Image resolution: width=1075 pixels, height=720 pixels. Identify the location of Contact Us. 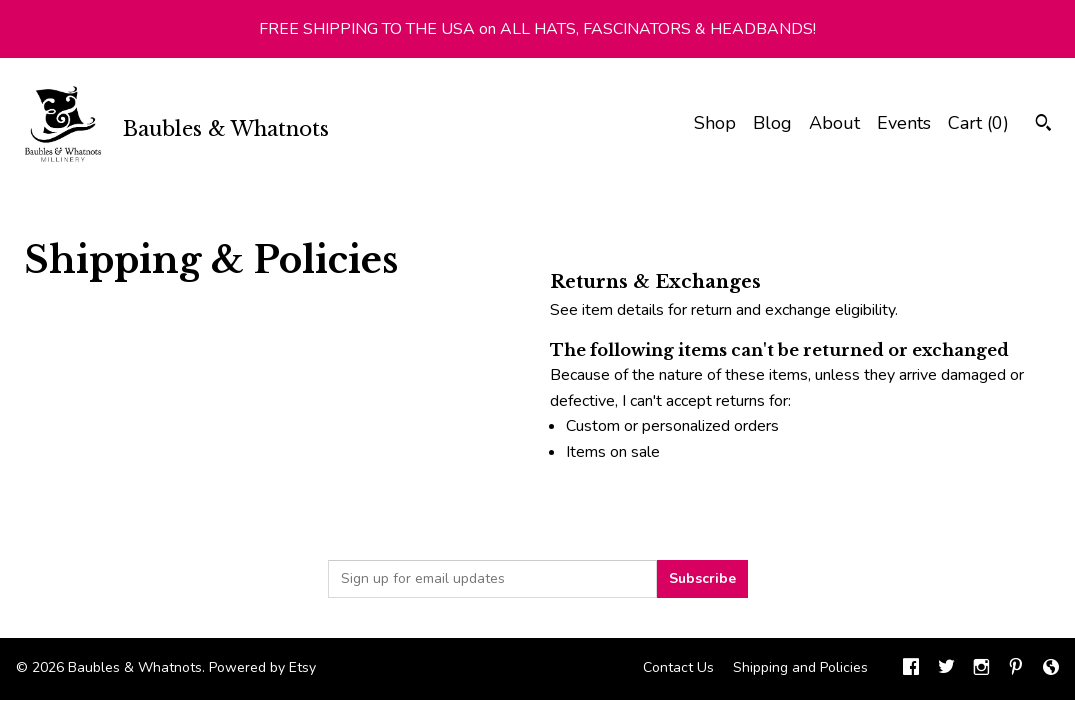
(678, 667).